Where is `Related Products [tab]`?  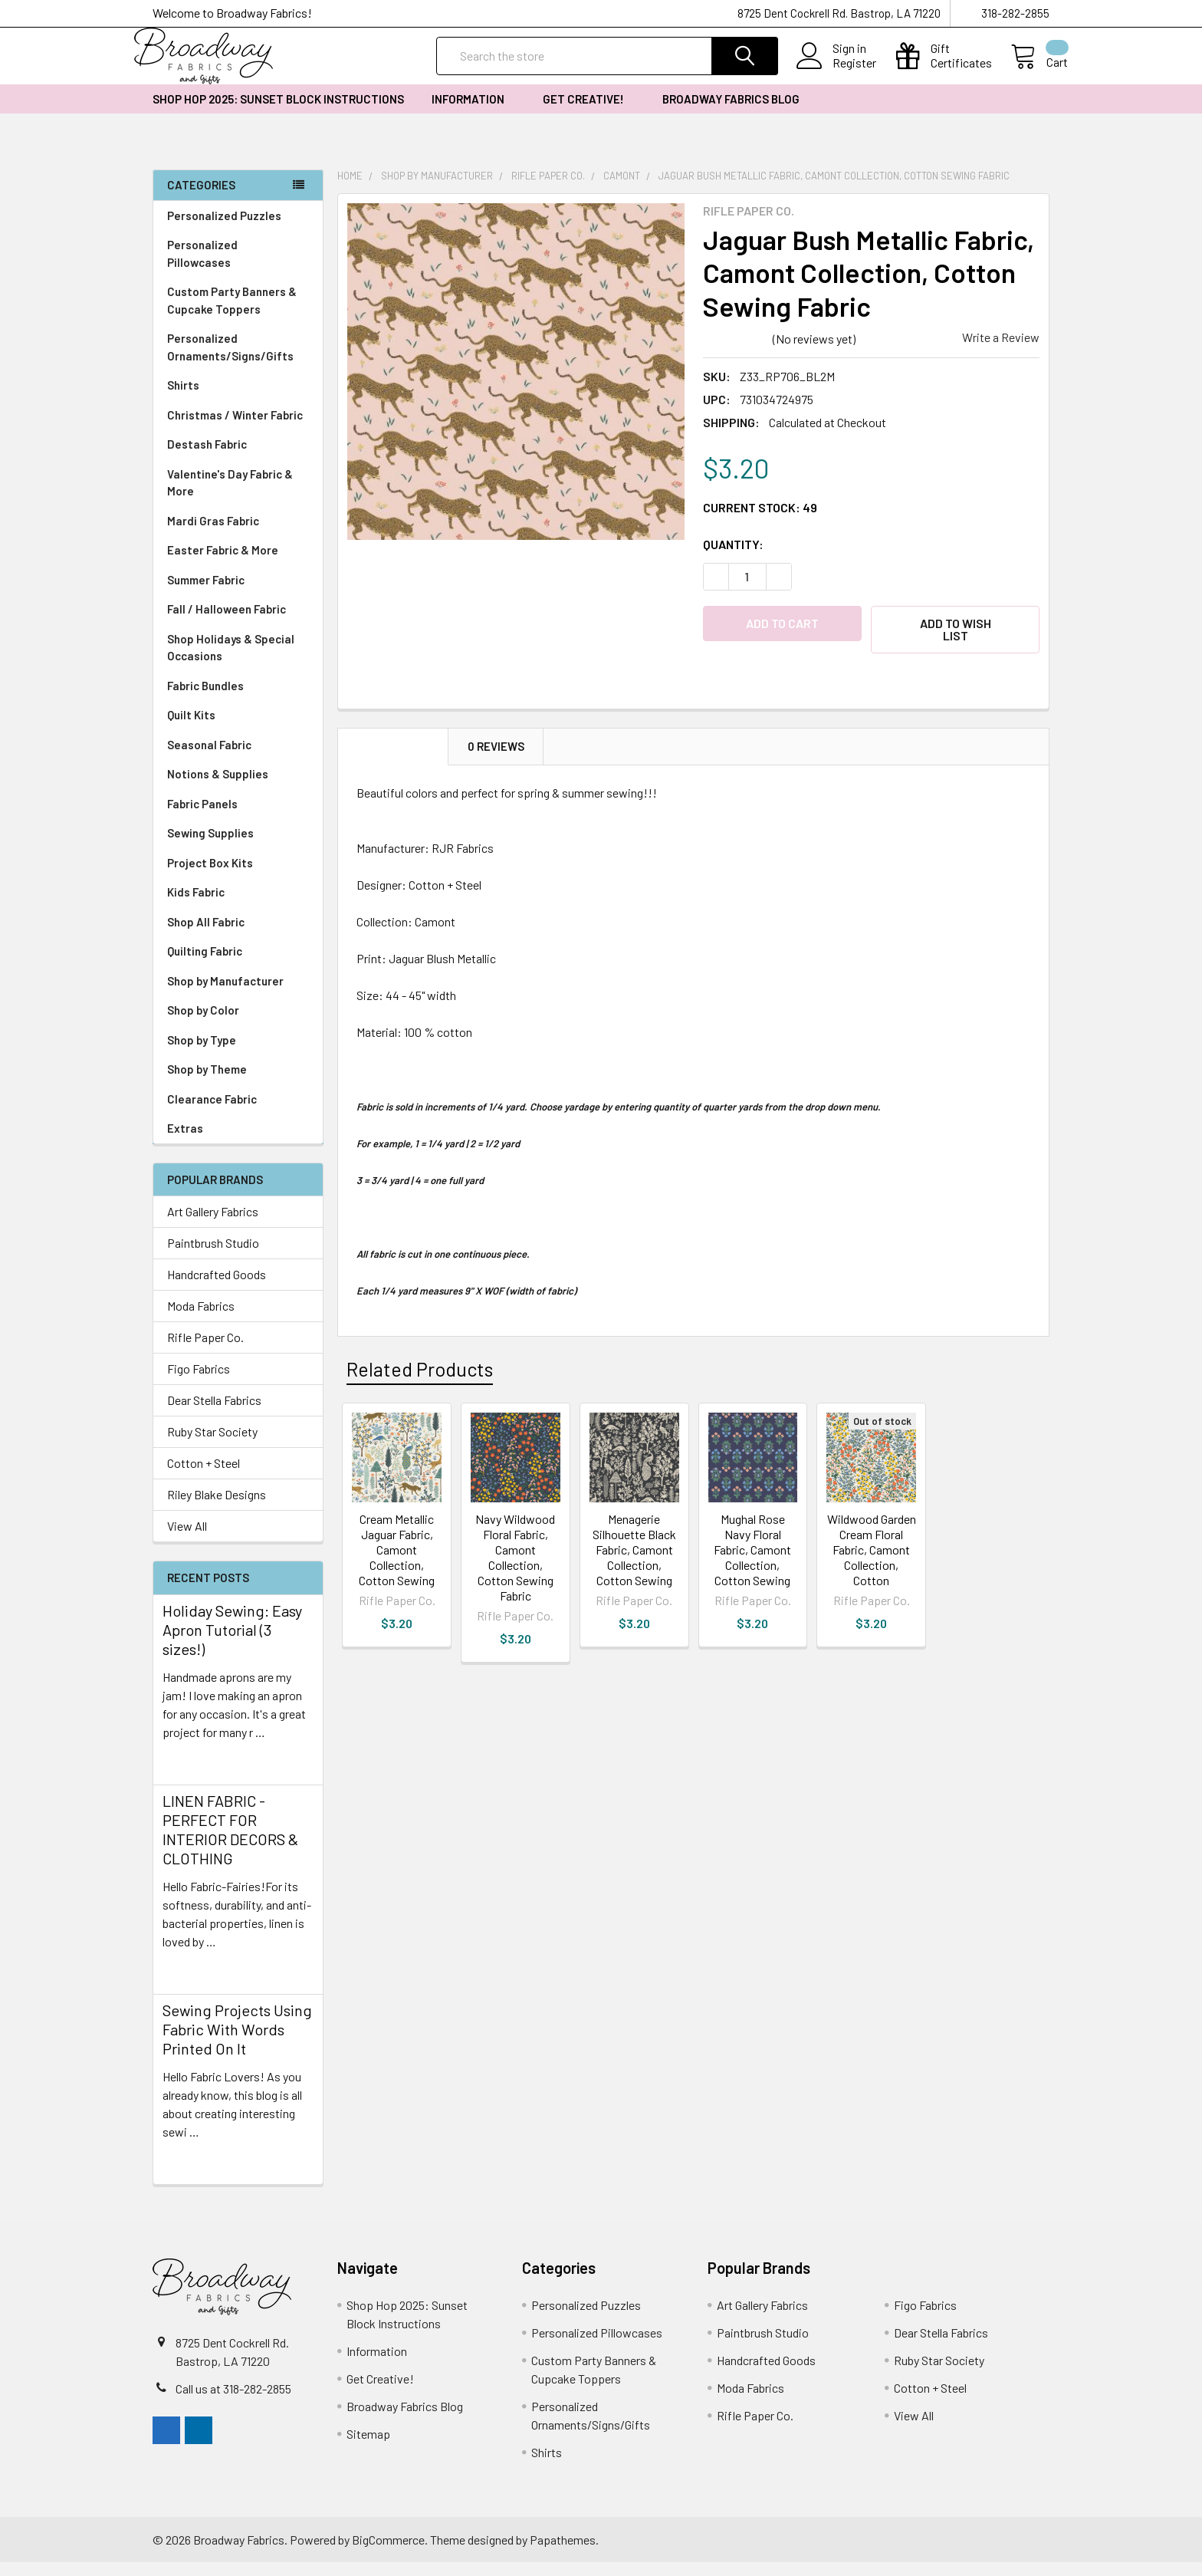 Related Products [tab] is located at coordinates (419, 1373).